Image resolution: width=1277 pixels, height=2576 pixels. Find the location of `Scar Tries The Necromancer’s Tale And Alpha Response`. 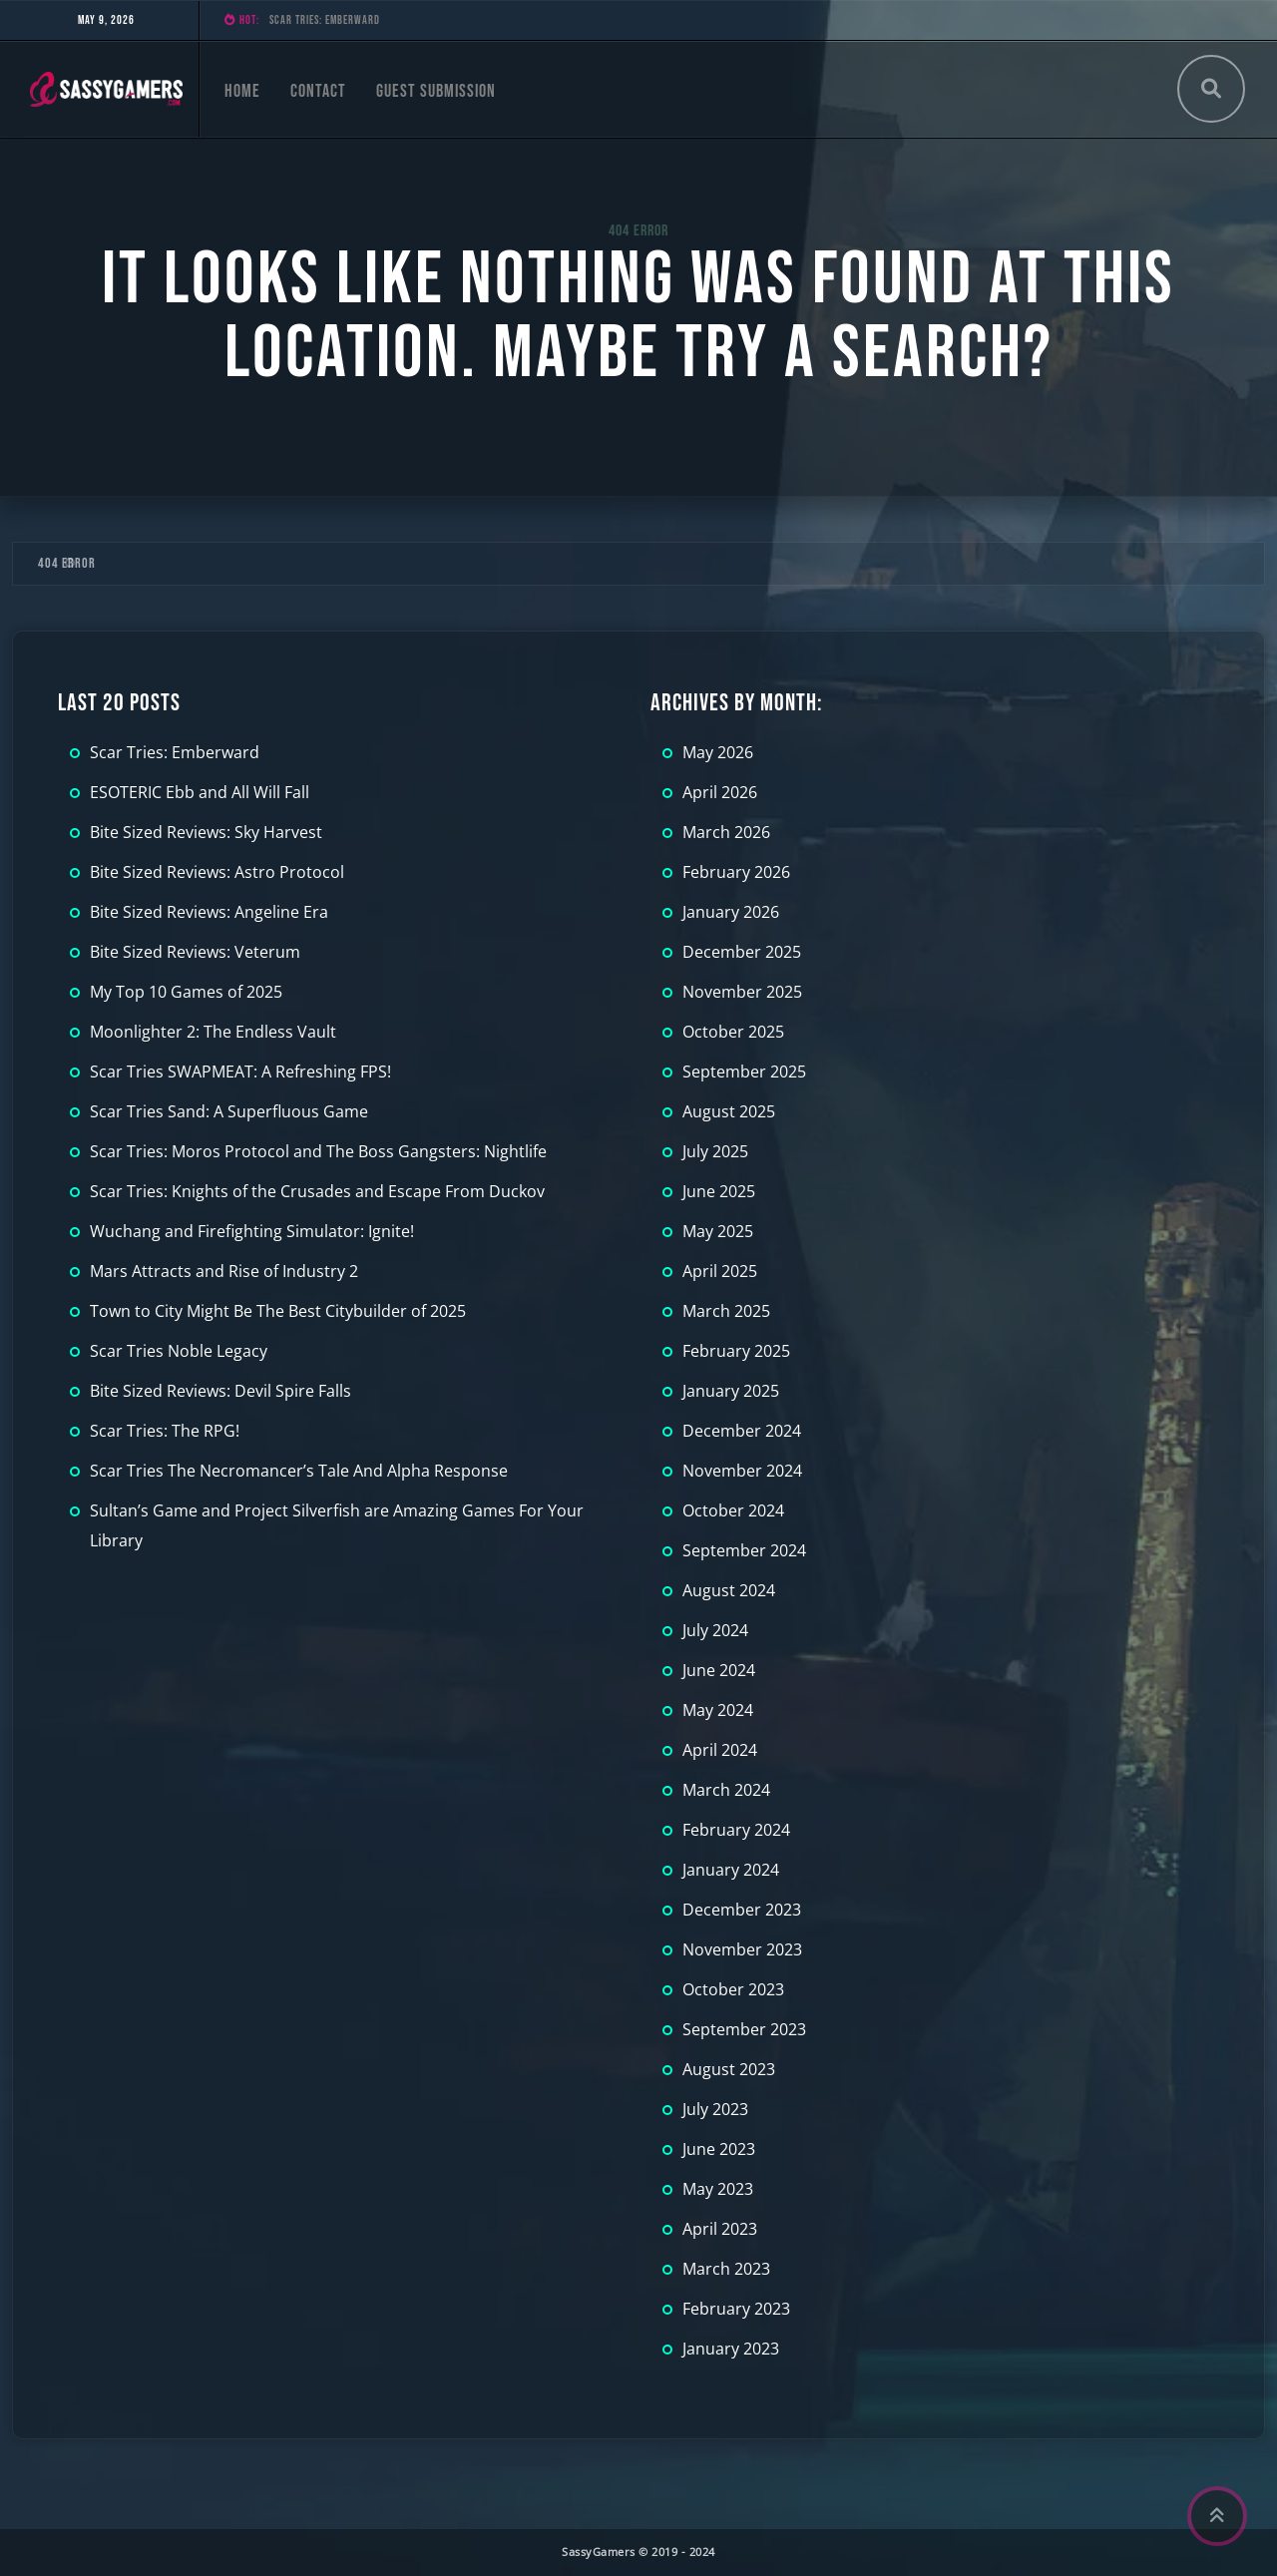

Scar Tries The Necromancer’s Tale And Alpha Response is located at coordinates (299, 1471).